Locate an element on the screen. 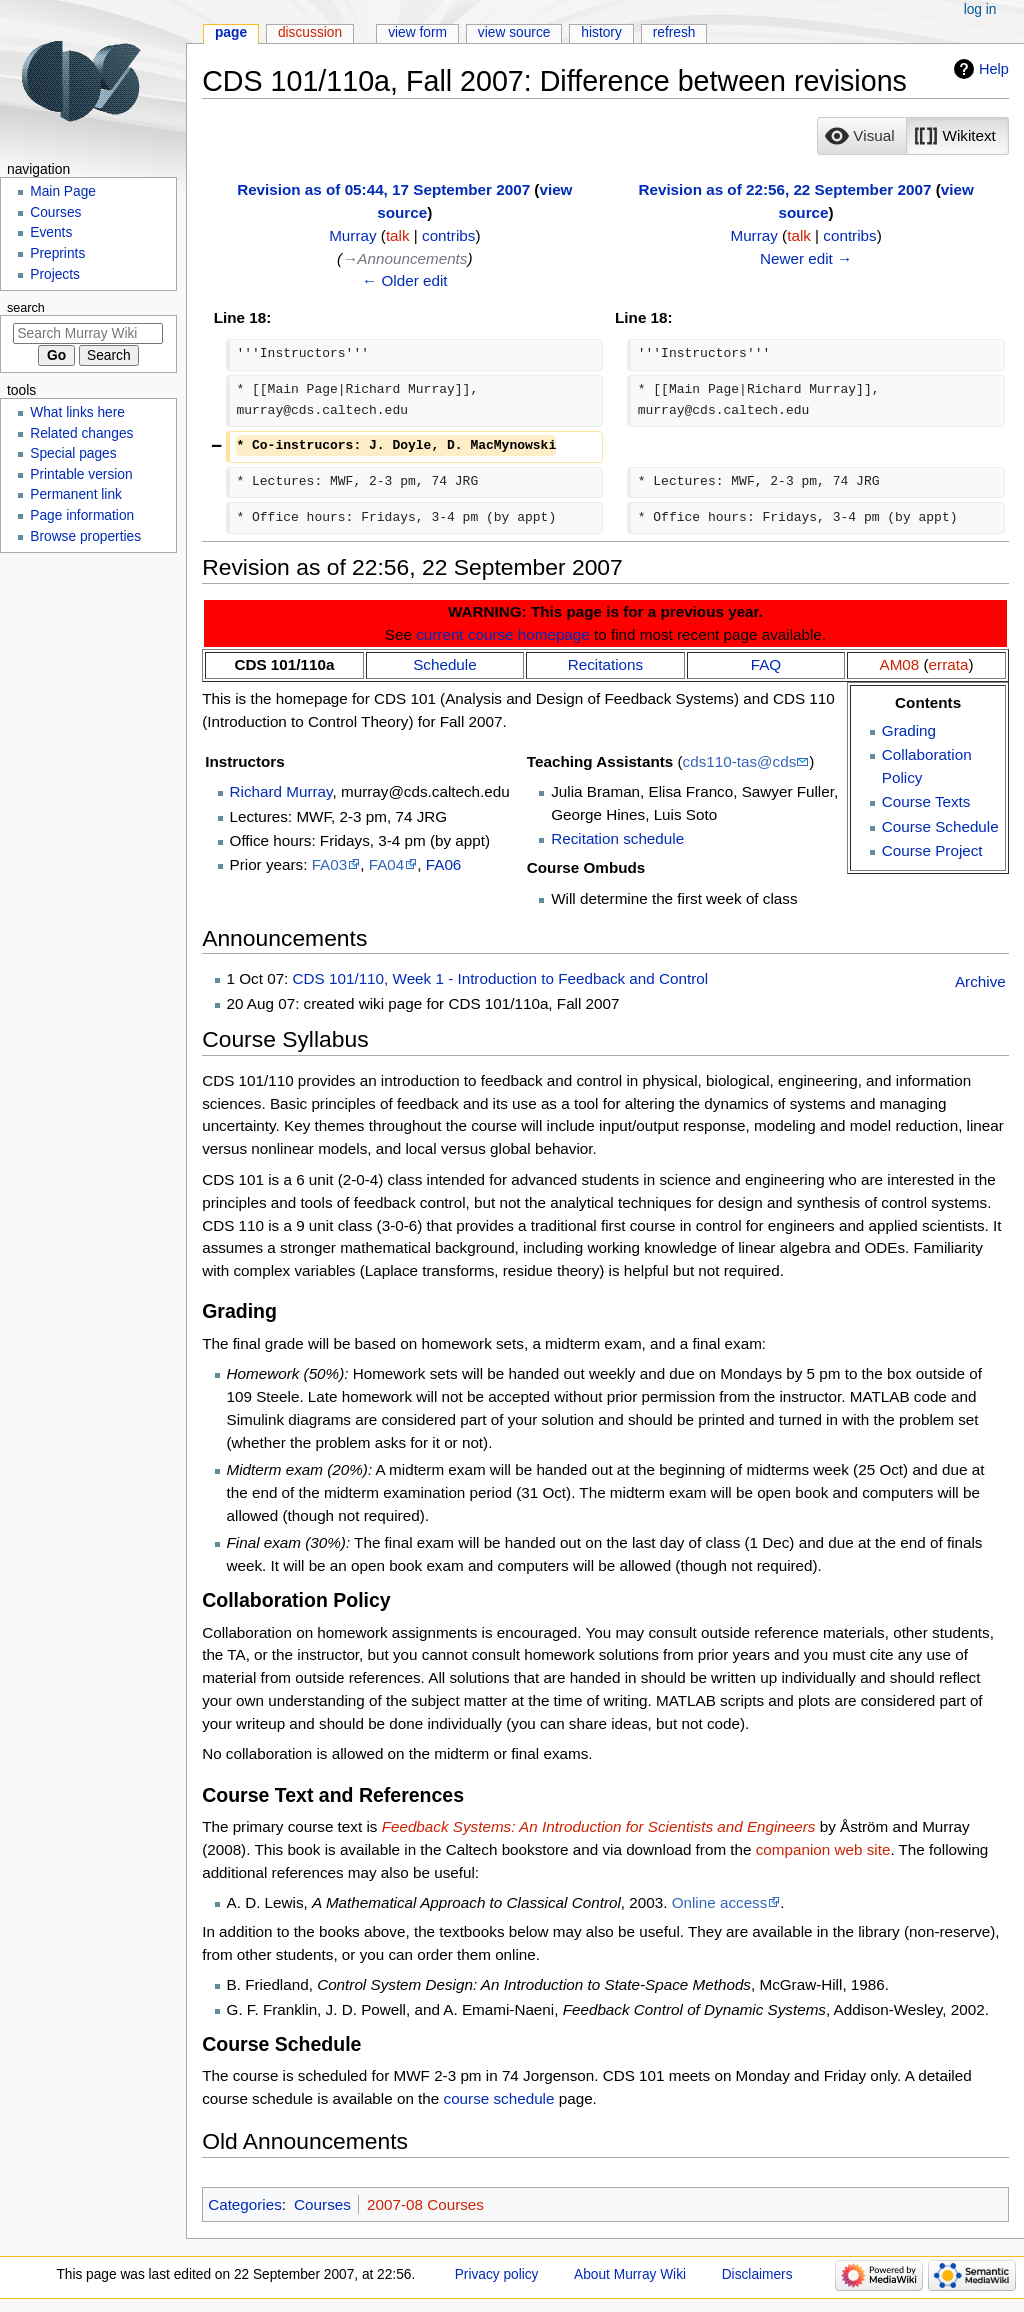 Image resolution: width=1024 pixels, height=2312 pixels. Page is located at coordinates (231, 32).